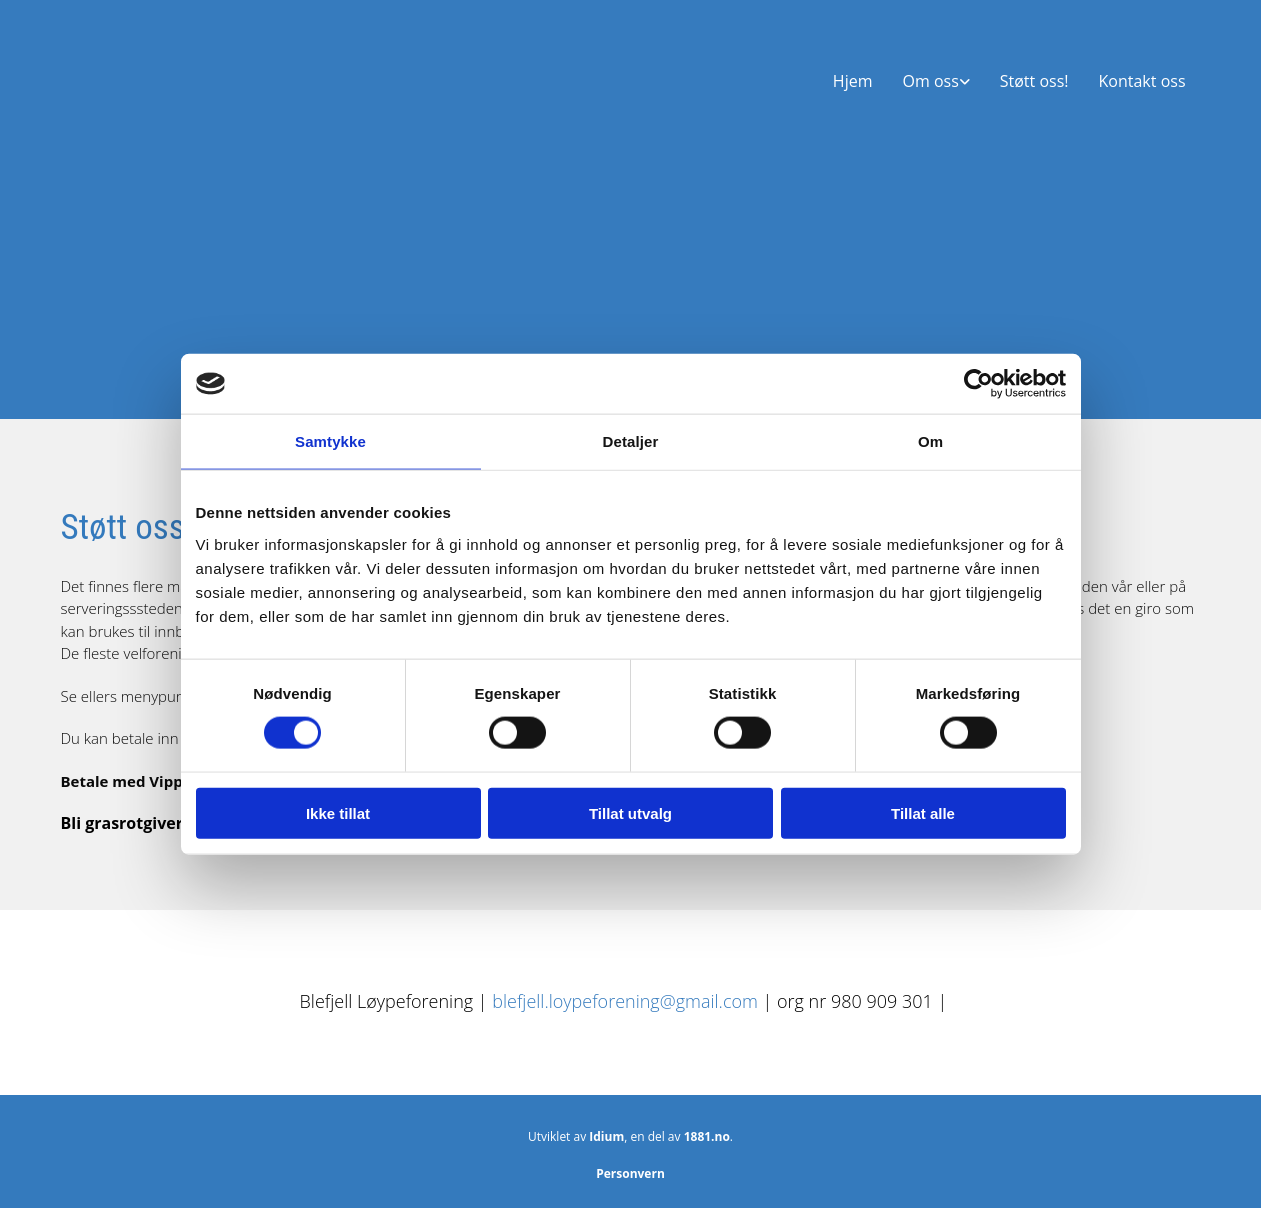 Image resolution: width=1261 pixels, height=1208 pixels. What do you see at coordinates (330, 441) in the screenshot?
I see `Samtykke [tab]` at bounding box center [330, 441].